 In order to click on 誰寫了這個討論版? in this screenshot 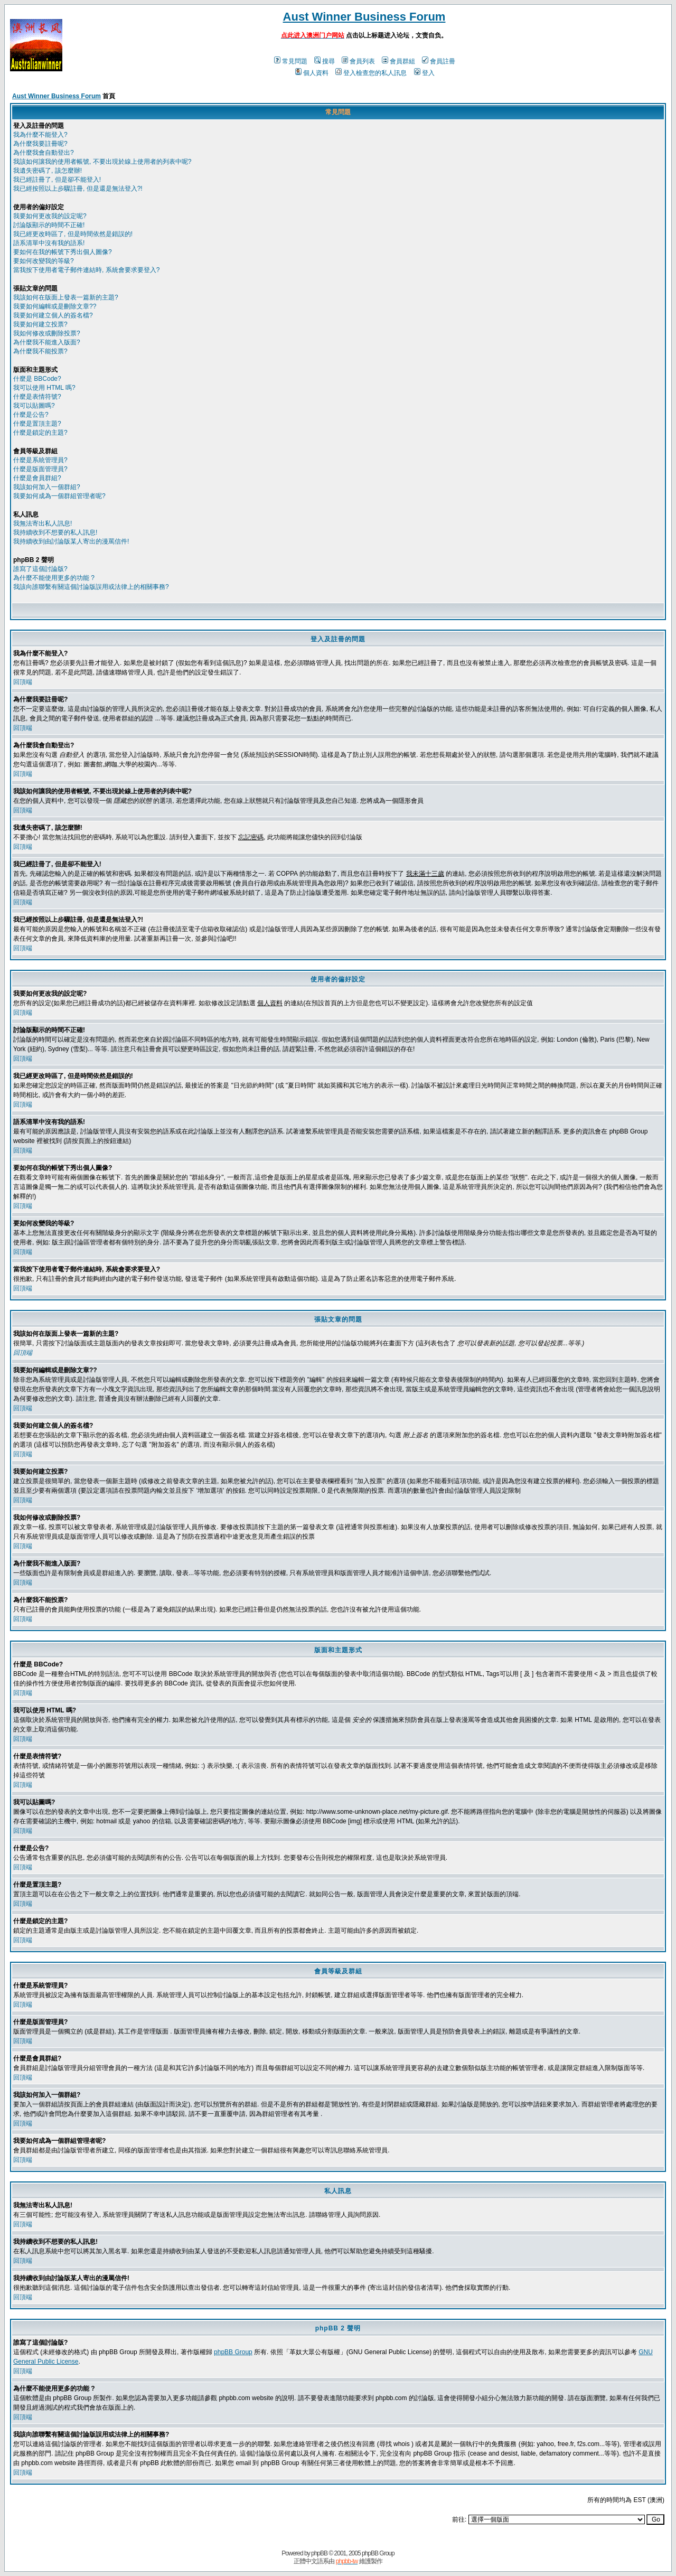, I will do `click(40, 569)`.